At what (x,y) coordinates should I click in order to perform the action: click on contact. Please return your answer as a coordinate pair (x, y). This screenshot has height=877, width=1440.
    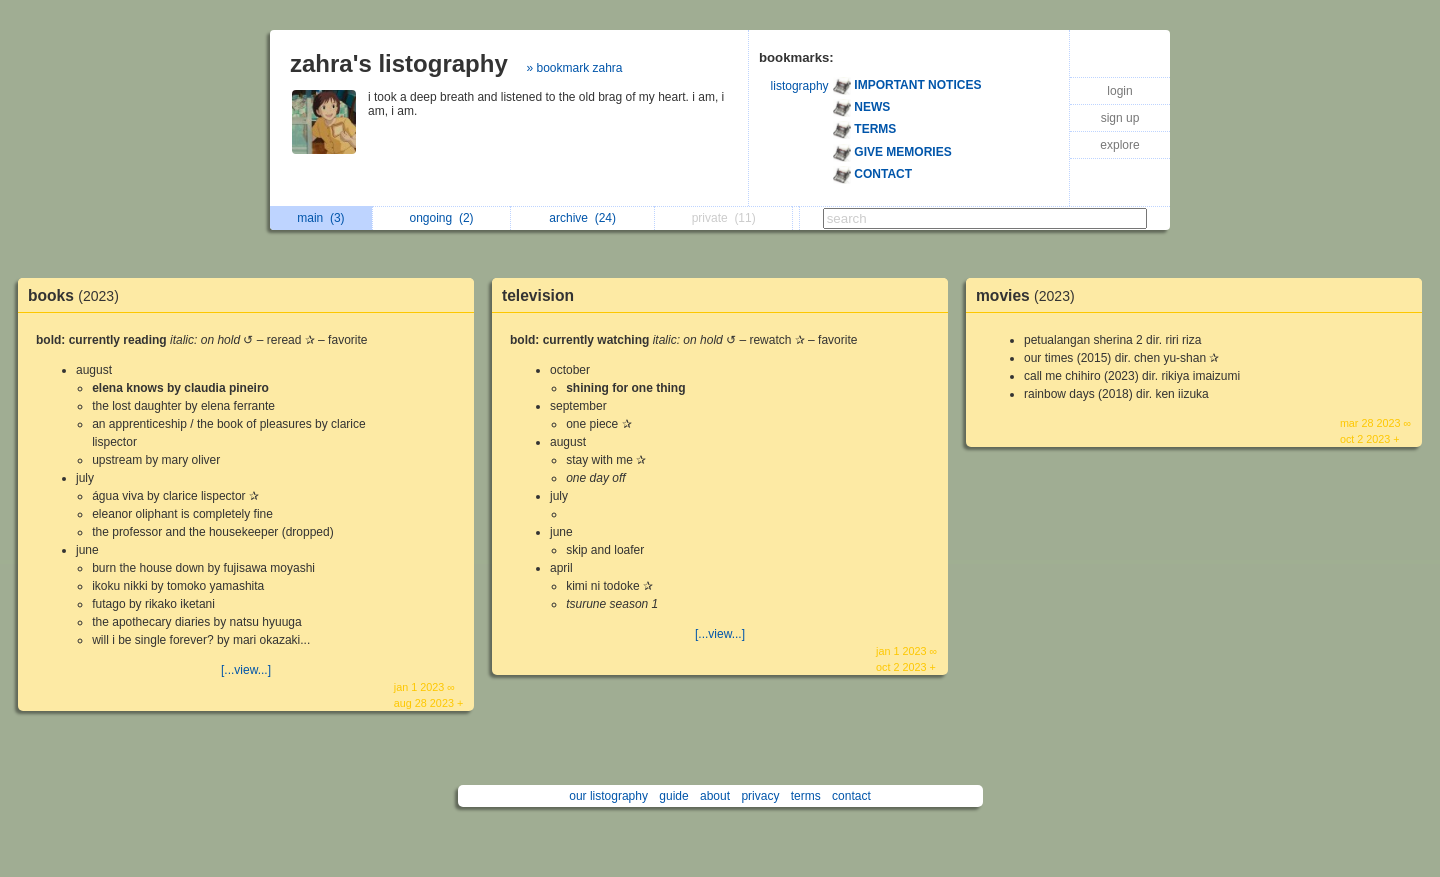
    Looking at the image, I should click on (851, 796).